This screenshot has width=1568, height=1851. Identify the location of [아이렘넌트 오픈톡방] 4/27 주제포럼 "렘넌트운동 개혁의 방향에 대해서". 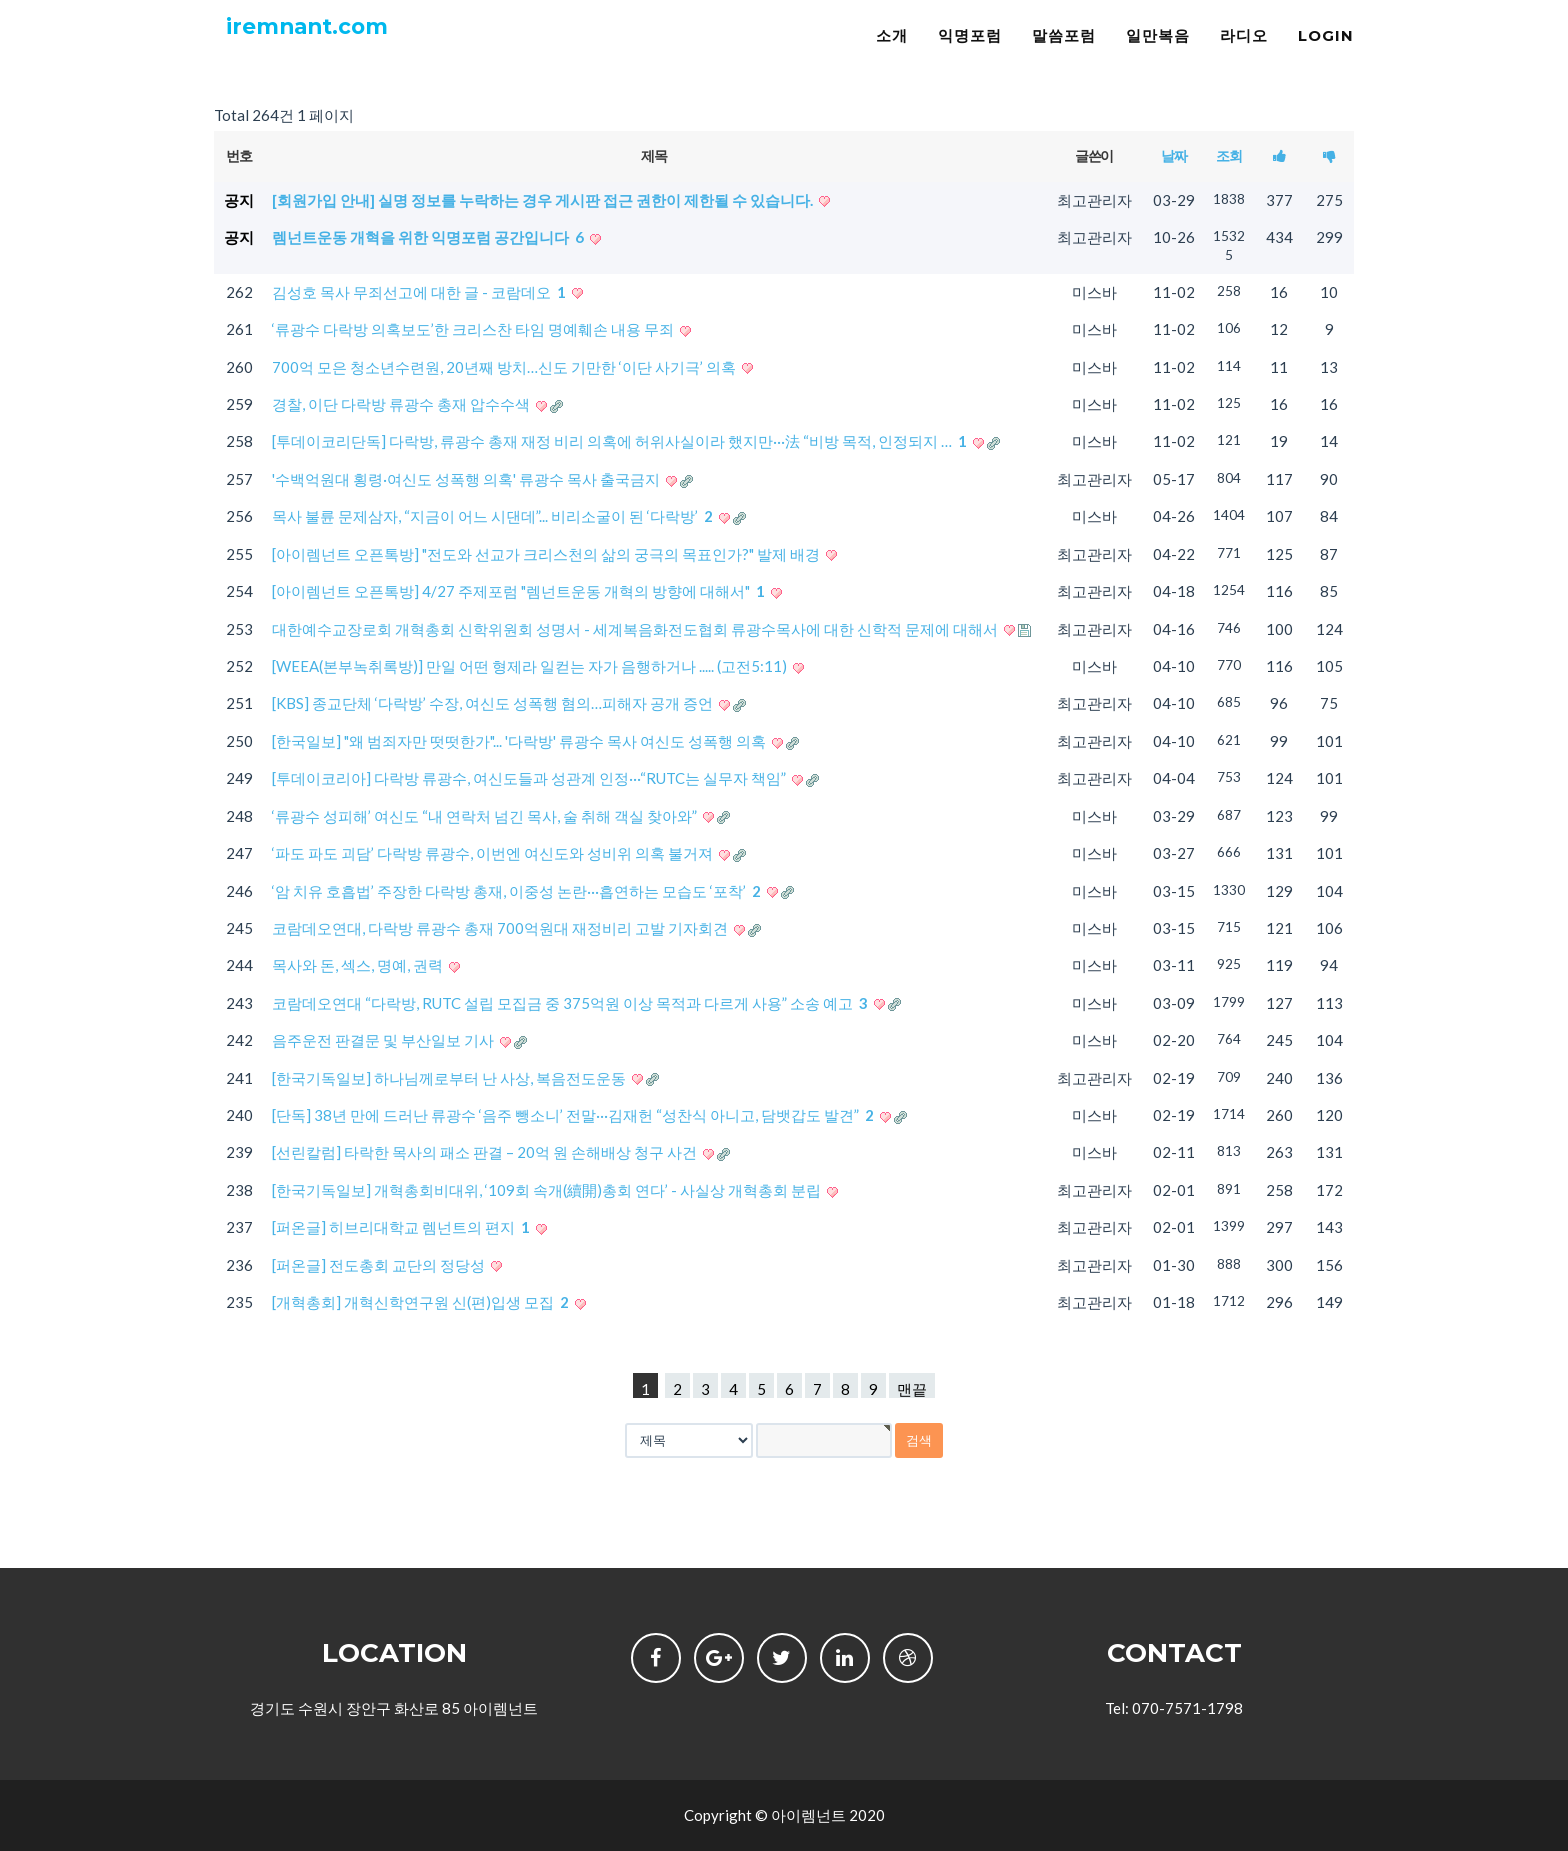
(520, 591).